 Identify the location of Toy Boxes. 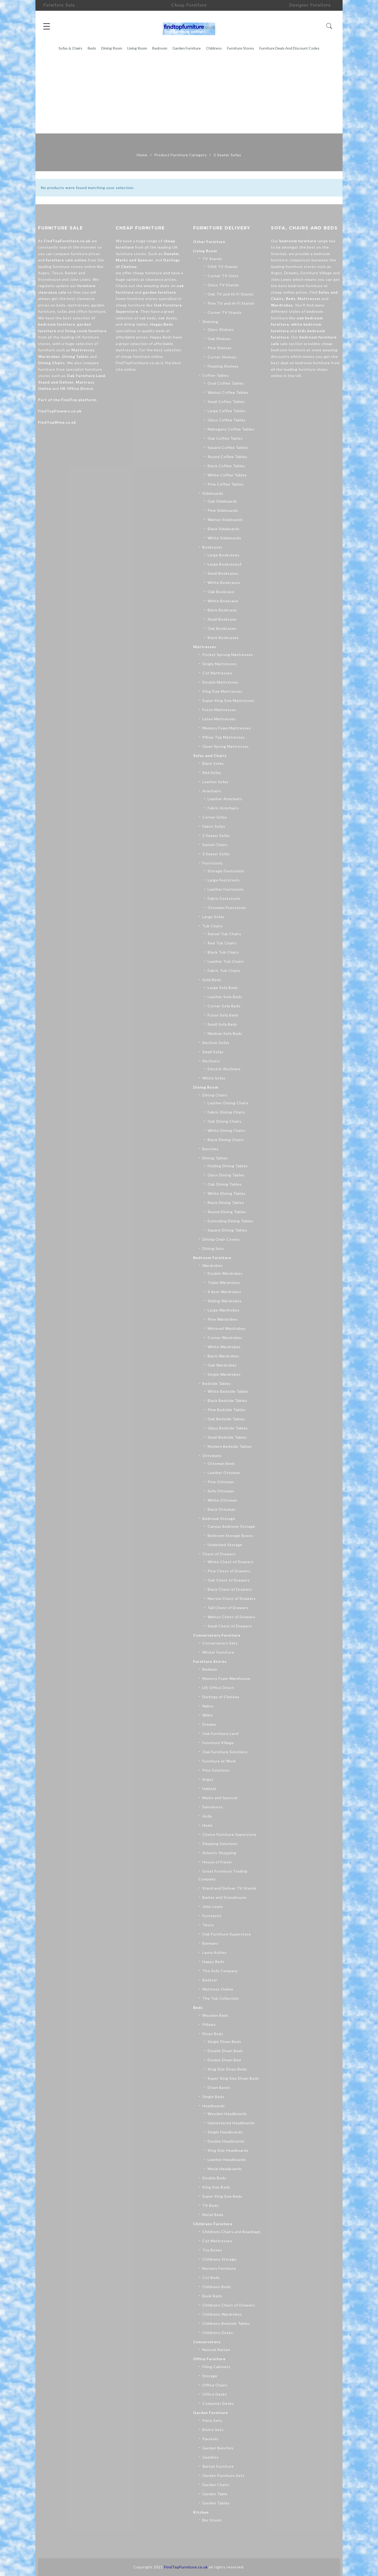
(212, 2250).